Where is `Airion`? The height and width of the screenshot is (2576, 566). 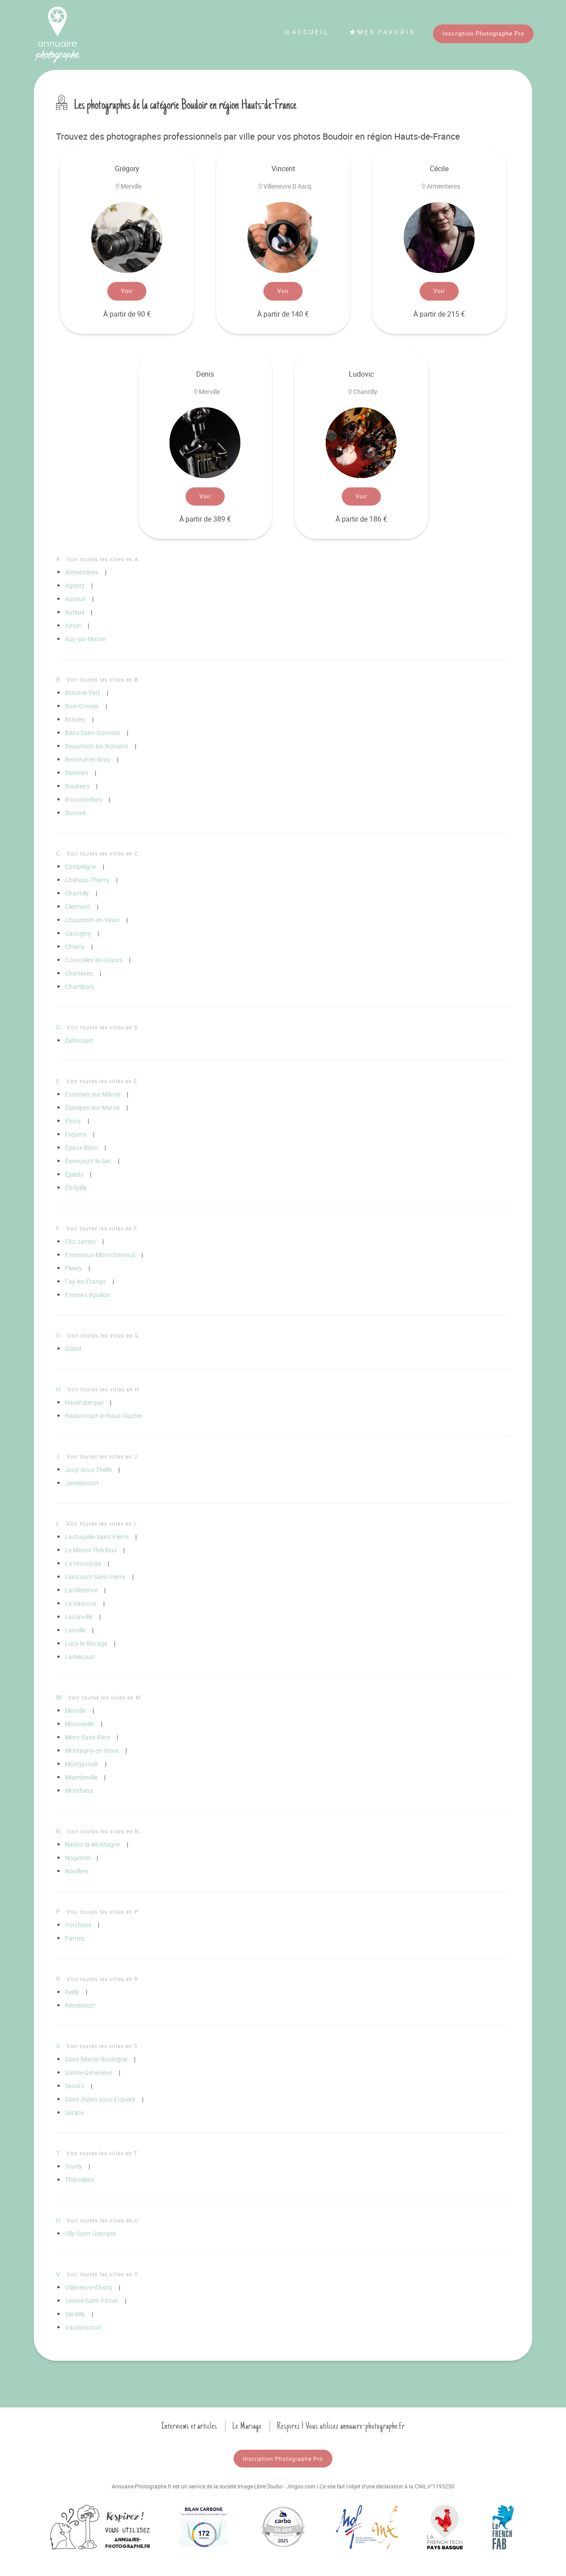
Airion is located at coordinates (73, 625).